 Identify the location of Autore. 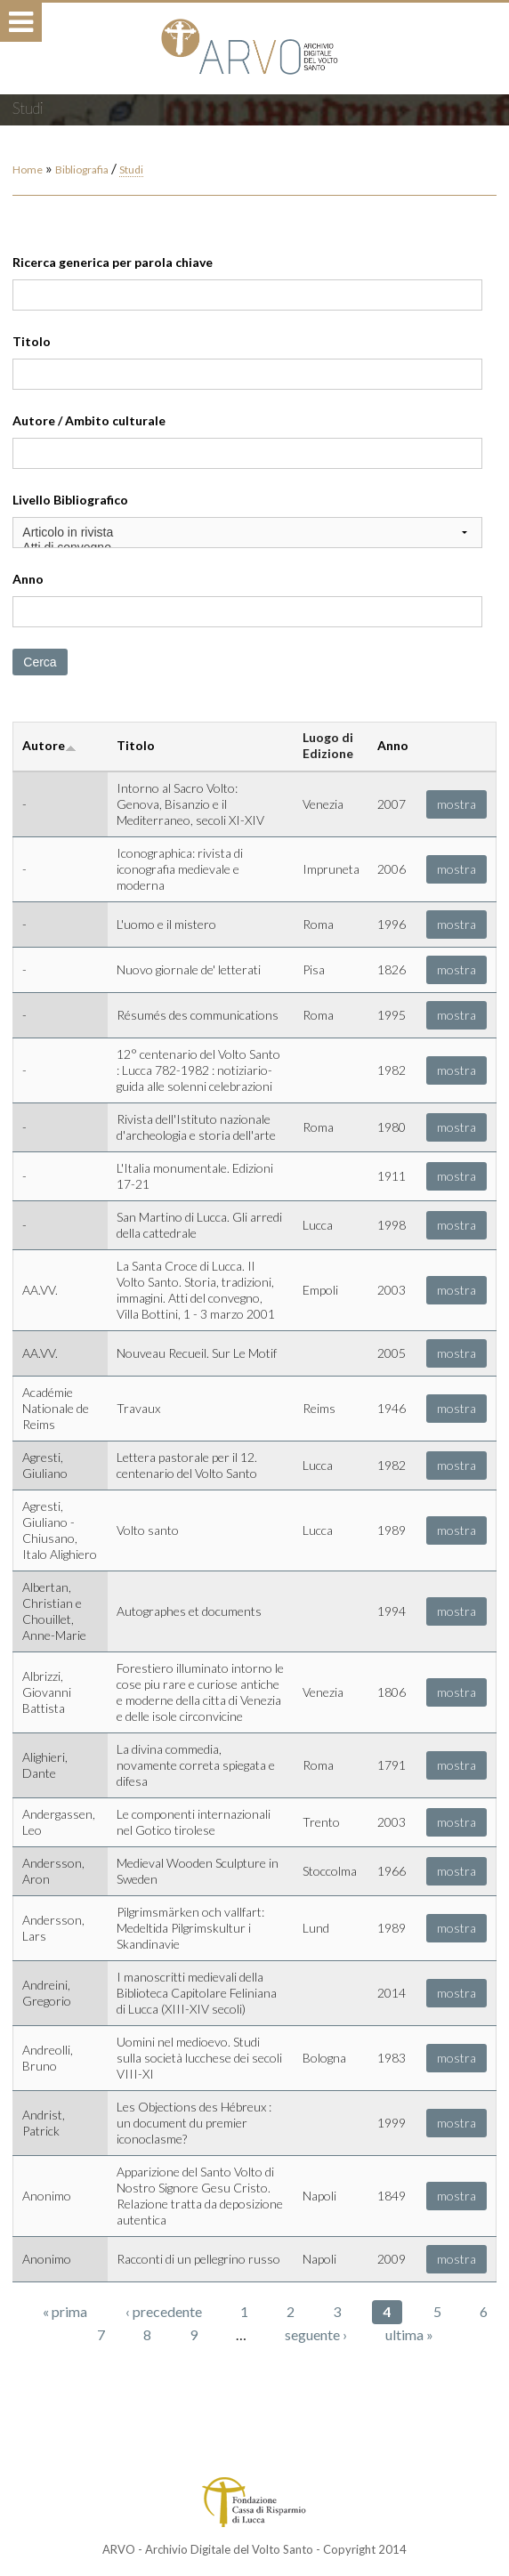
(49, 745).